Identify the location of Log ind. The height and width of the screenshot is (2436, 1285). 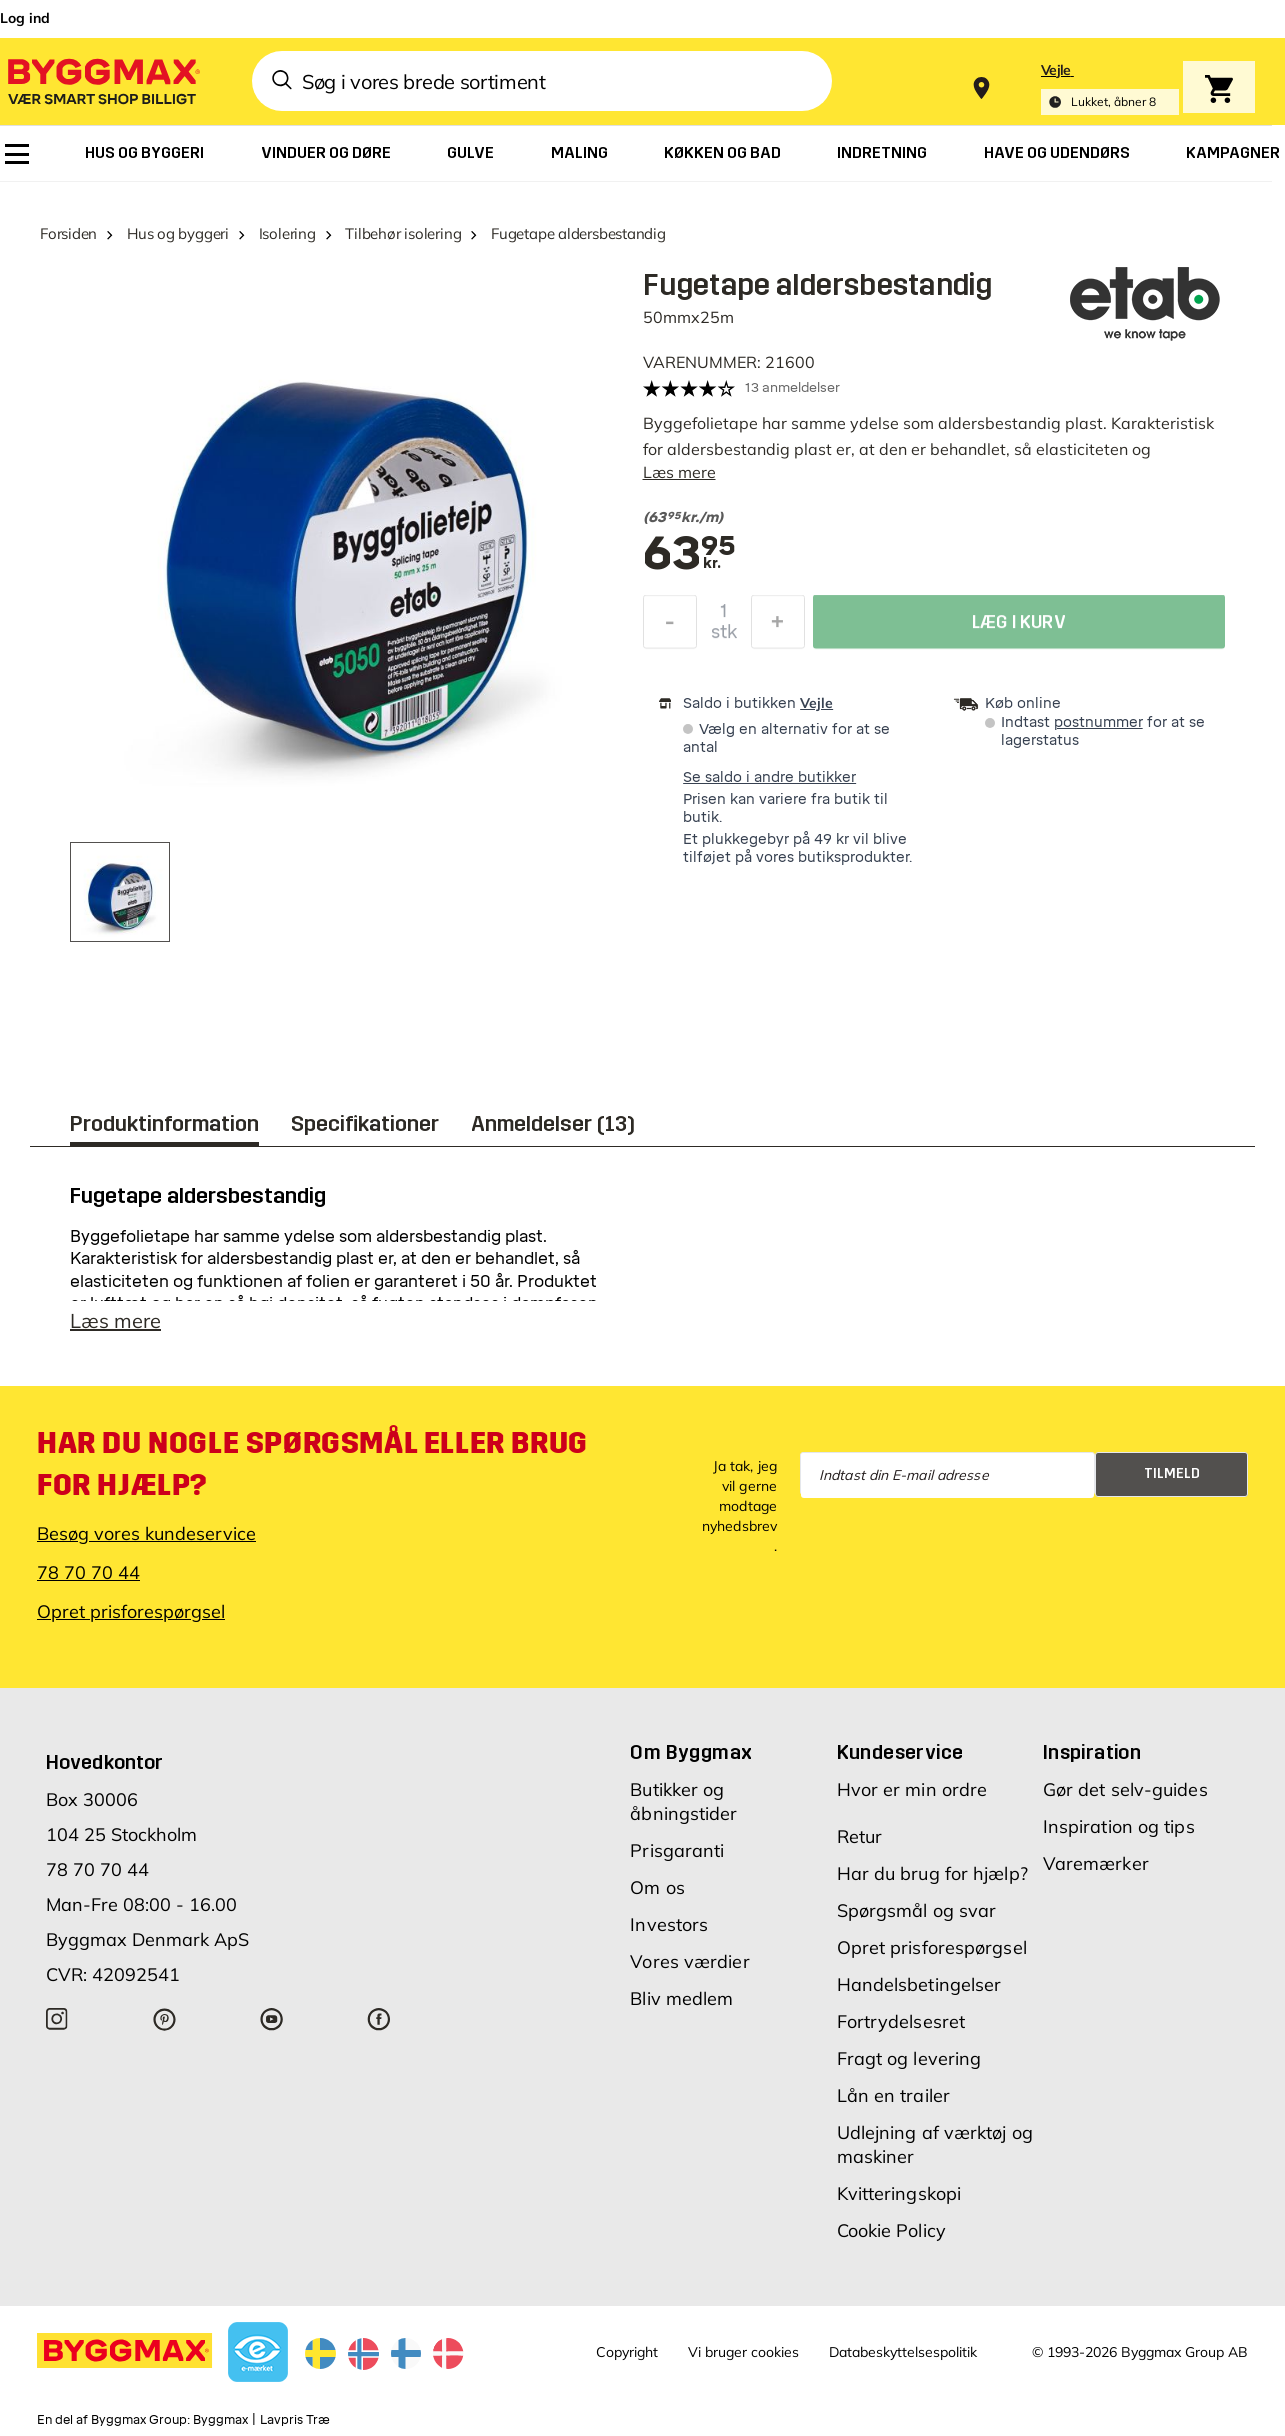
(25, 18).